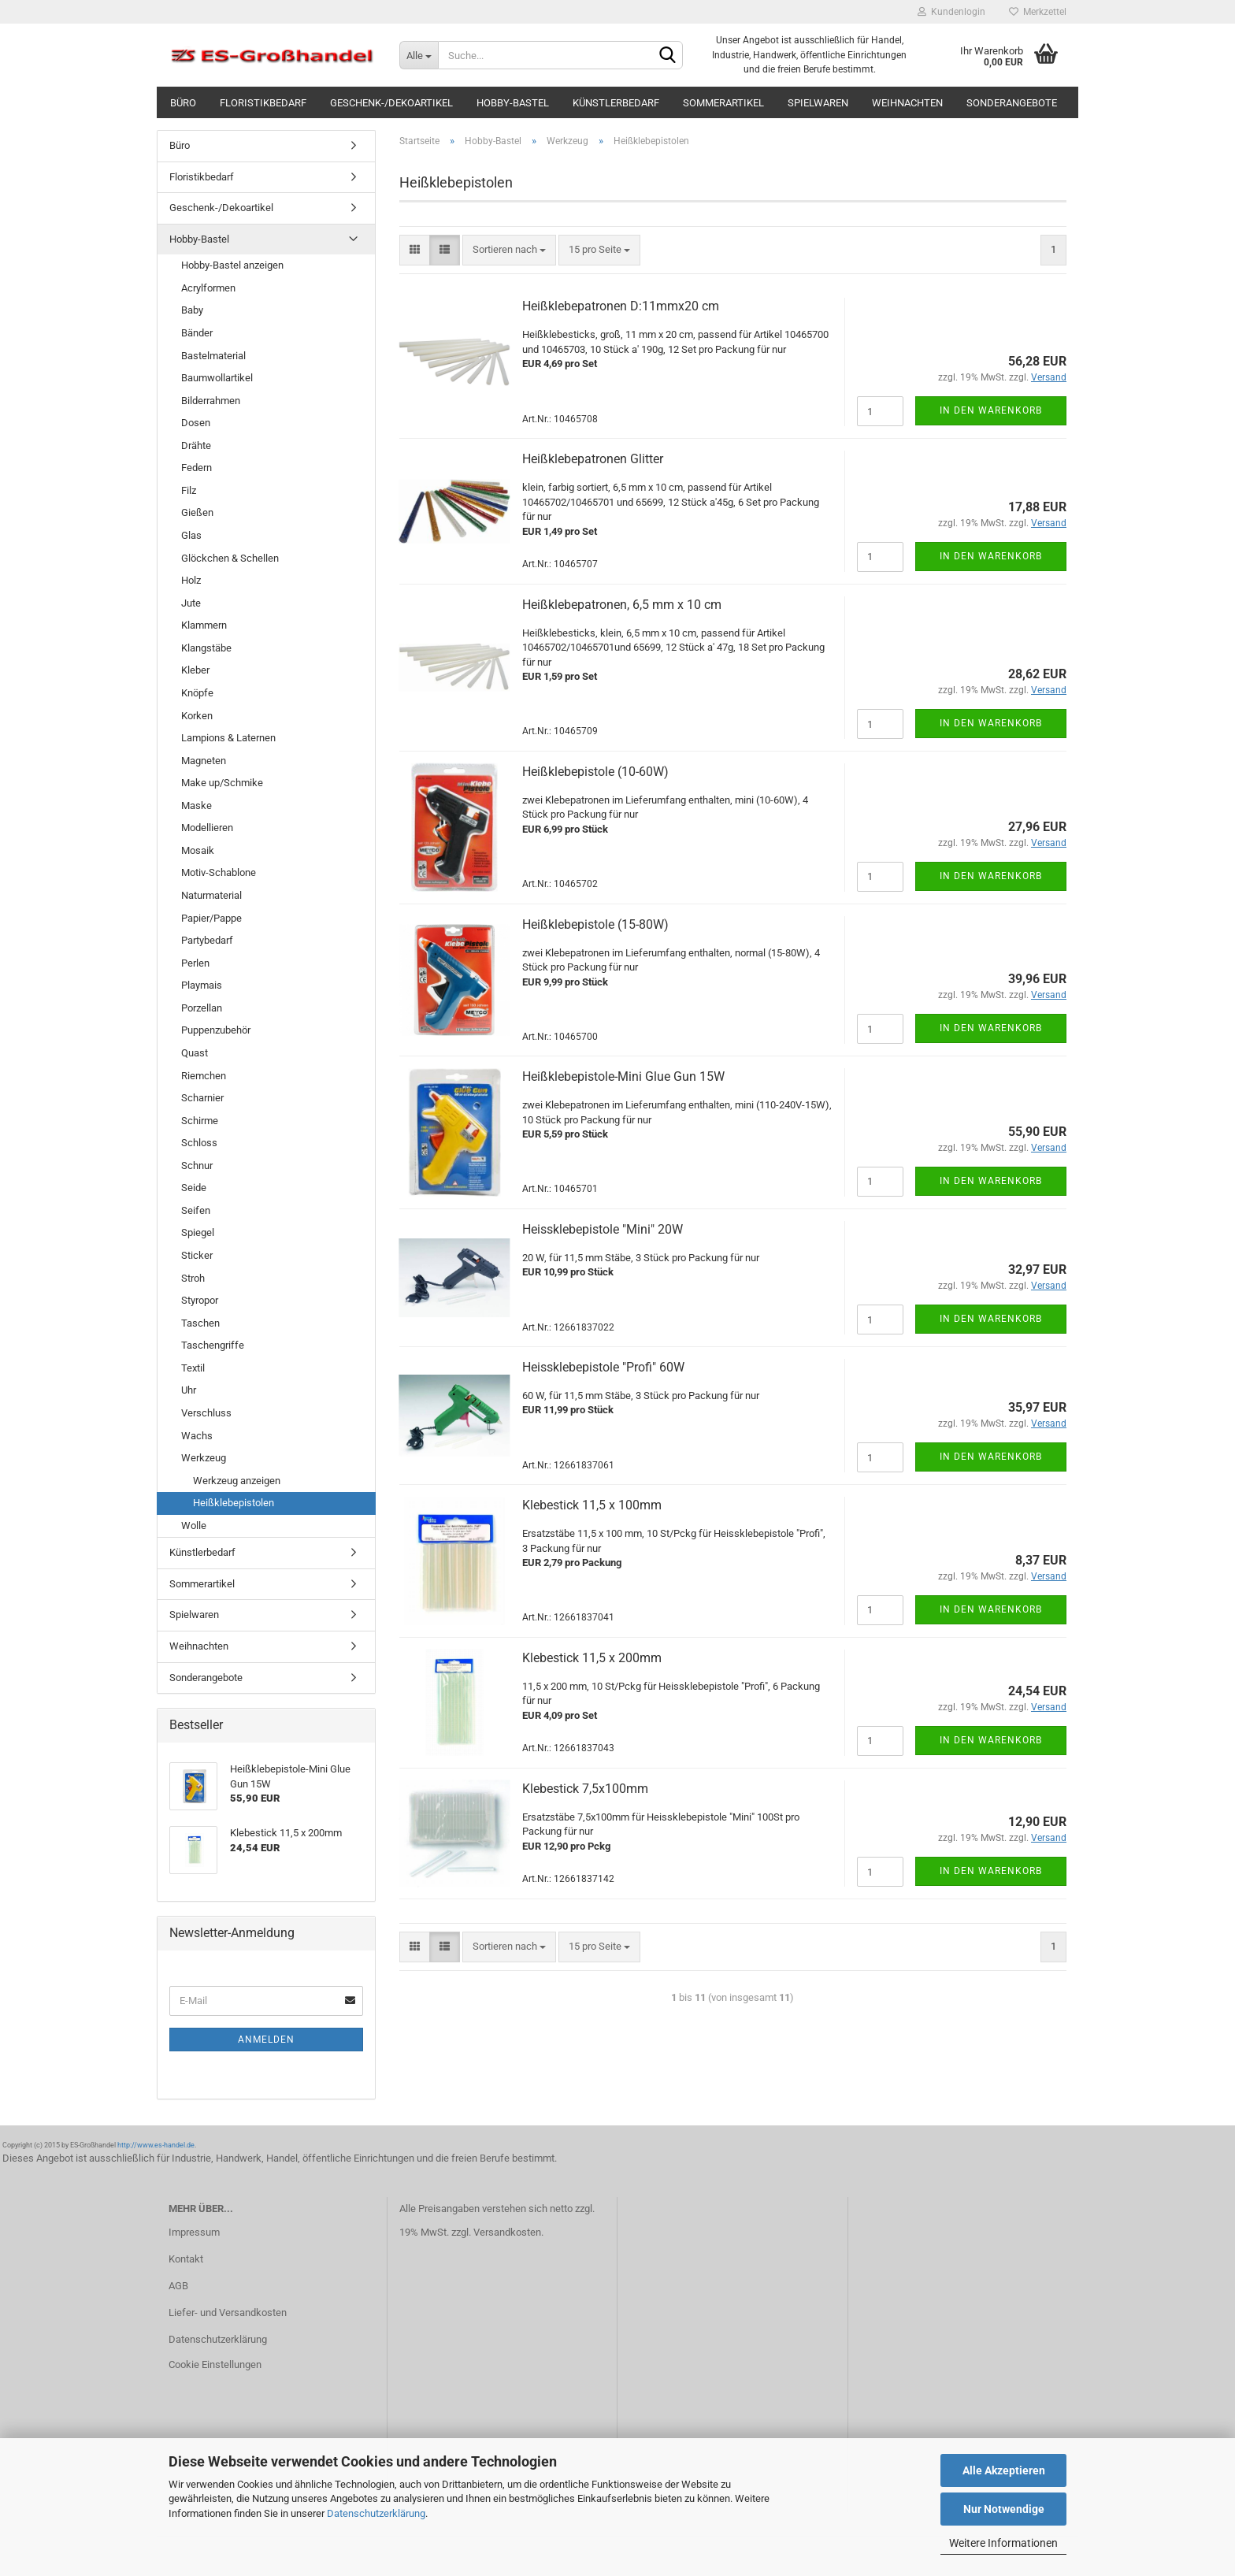 The image size is (1235, 2576). Describe the element at coordinates (193, 1525) in the screenshot. I see `Wolle` at that location.